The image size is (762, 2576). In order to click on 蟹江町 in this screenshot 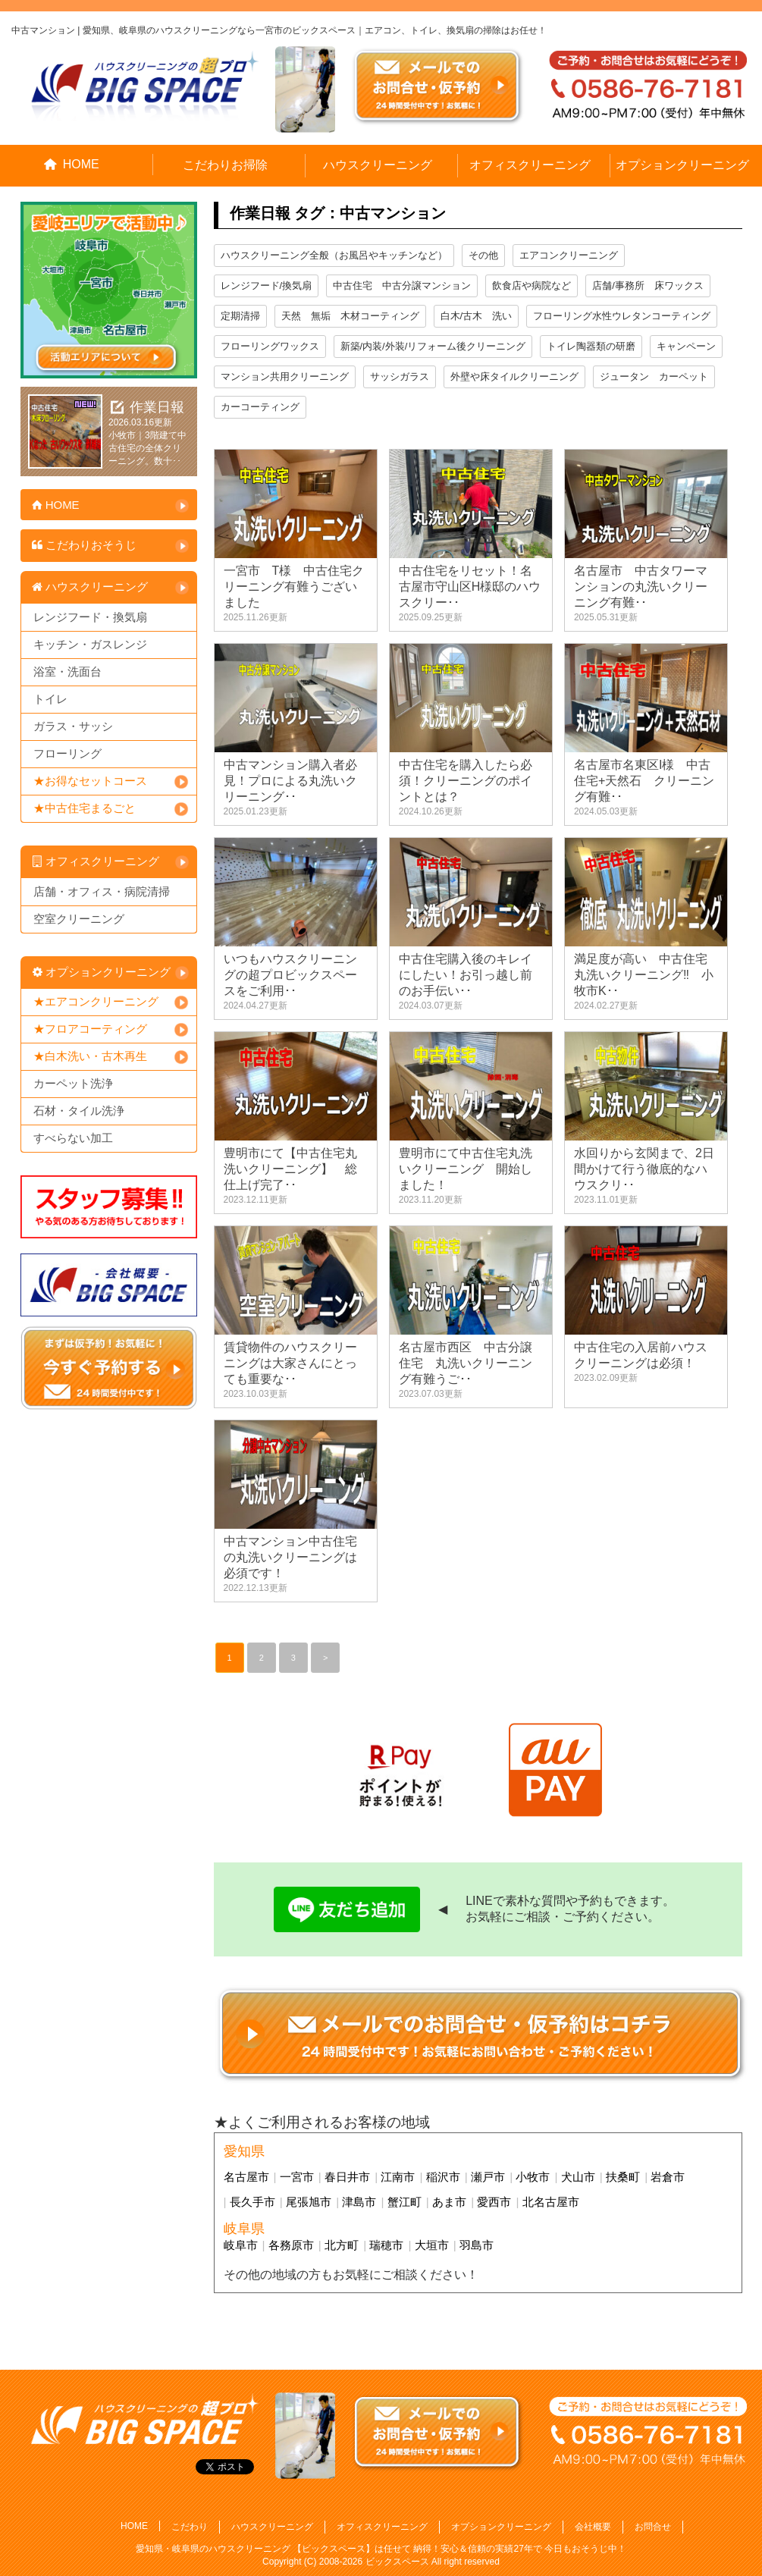, I will do `click(404, 2201)`.